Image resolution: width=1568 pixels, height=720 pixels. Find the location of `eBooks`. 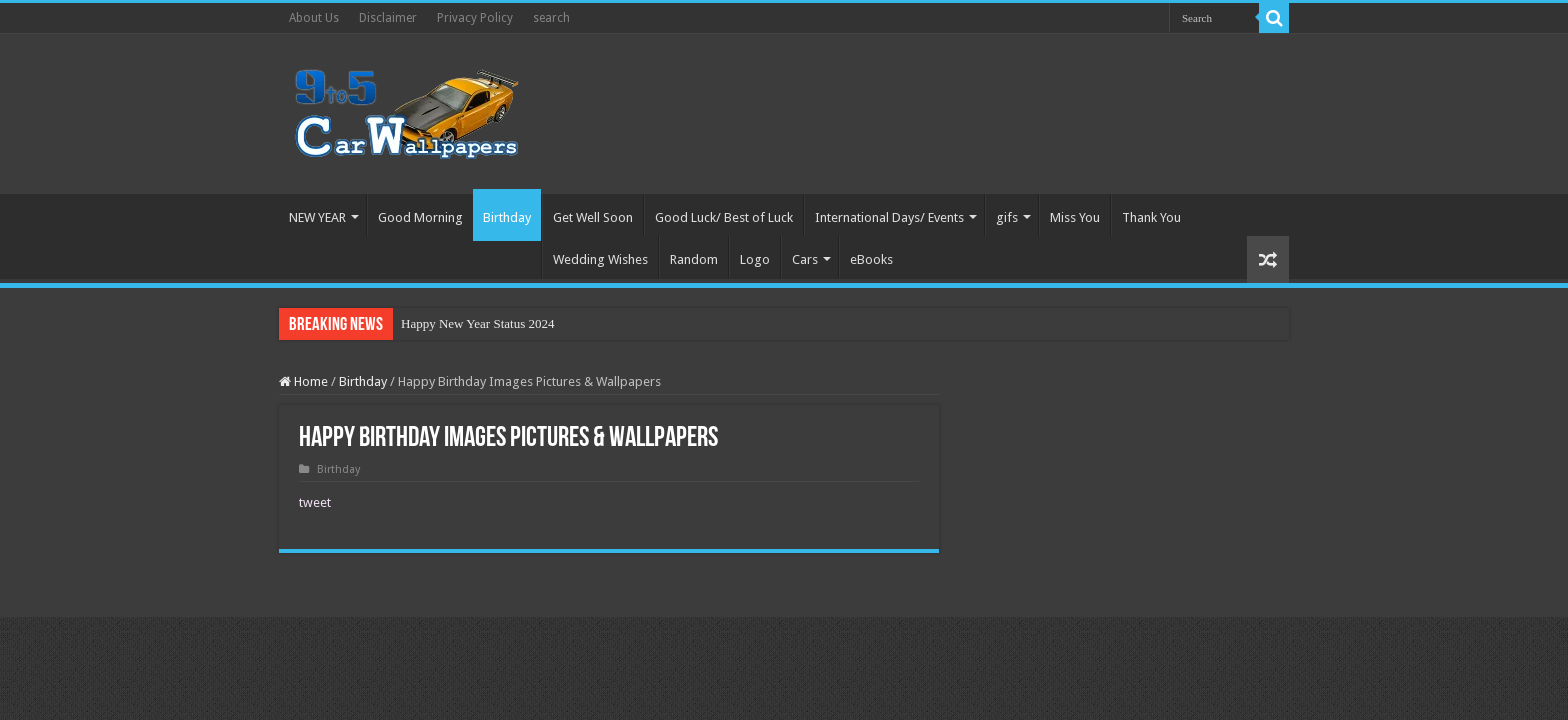

eBooks is located at coordinates (871, 259).